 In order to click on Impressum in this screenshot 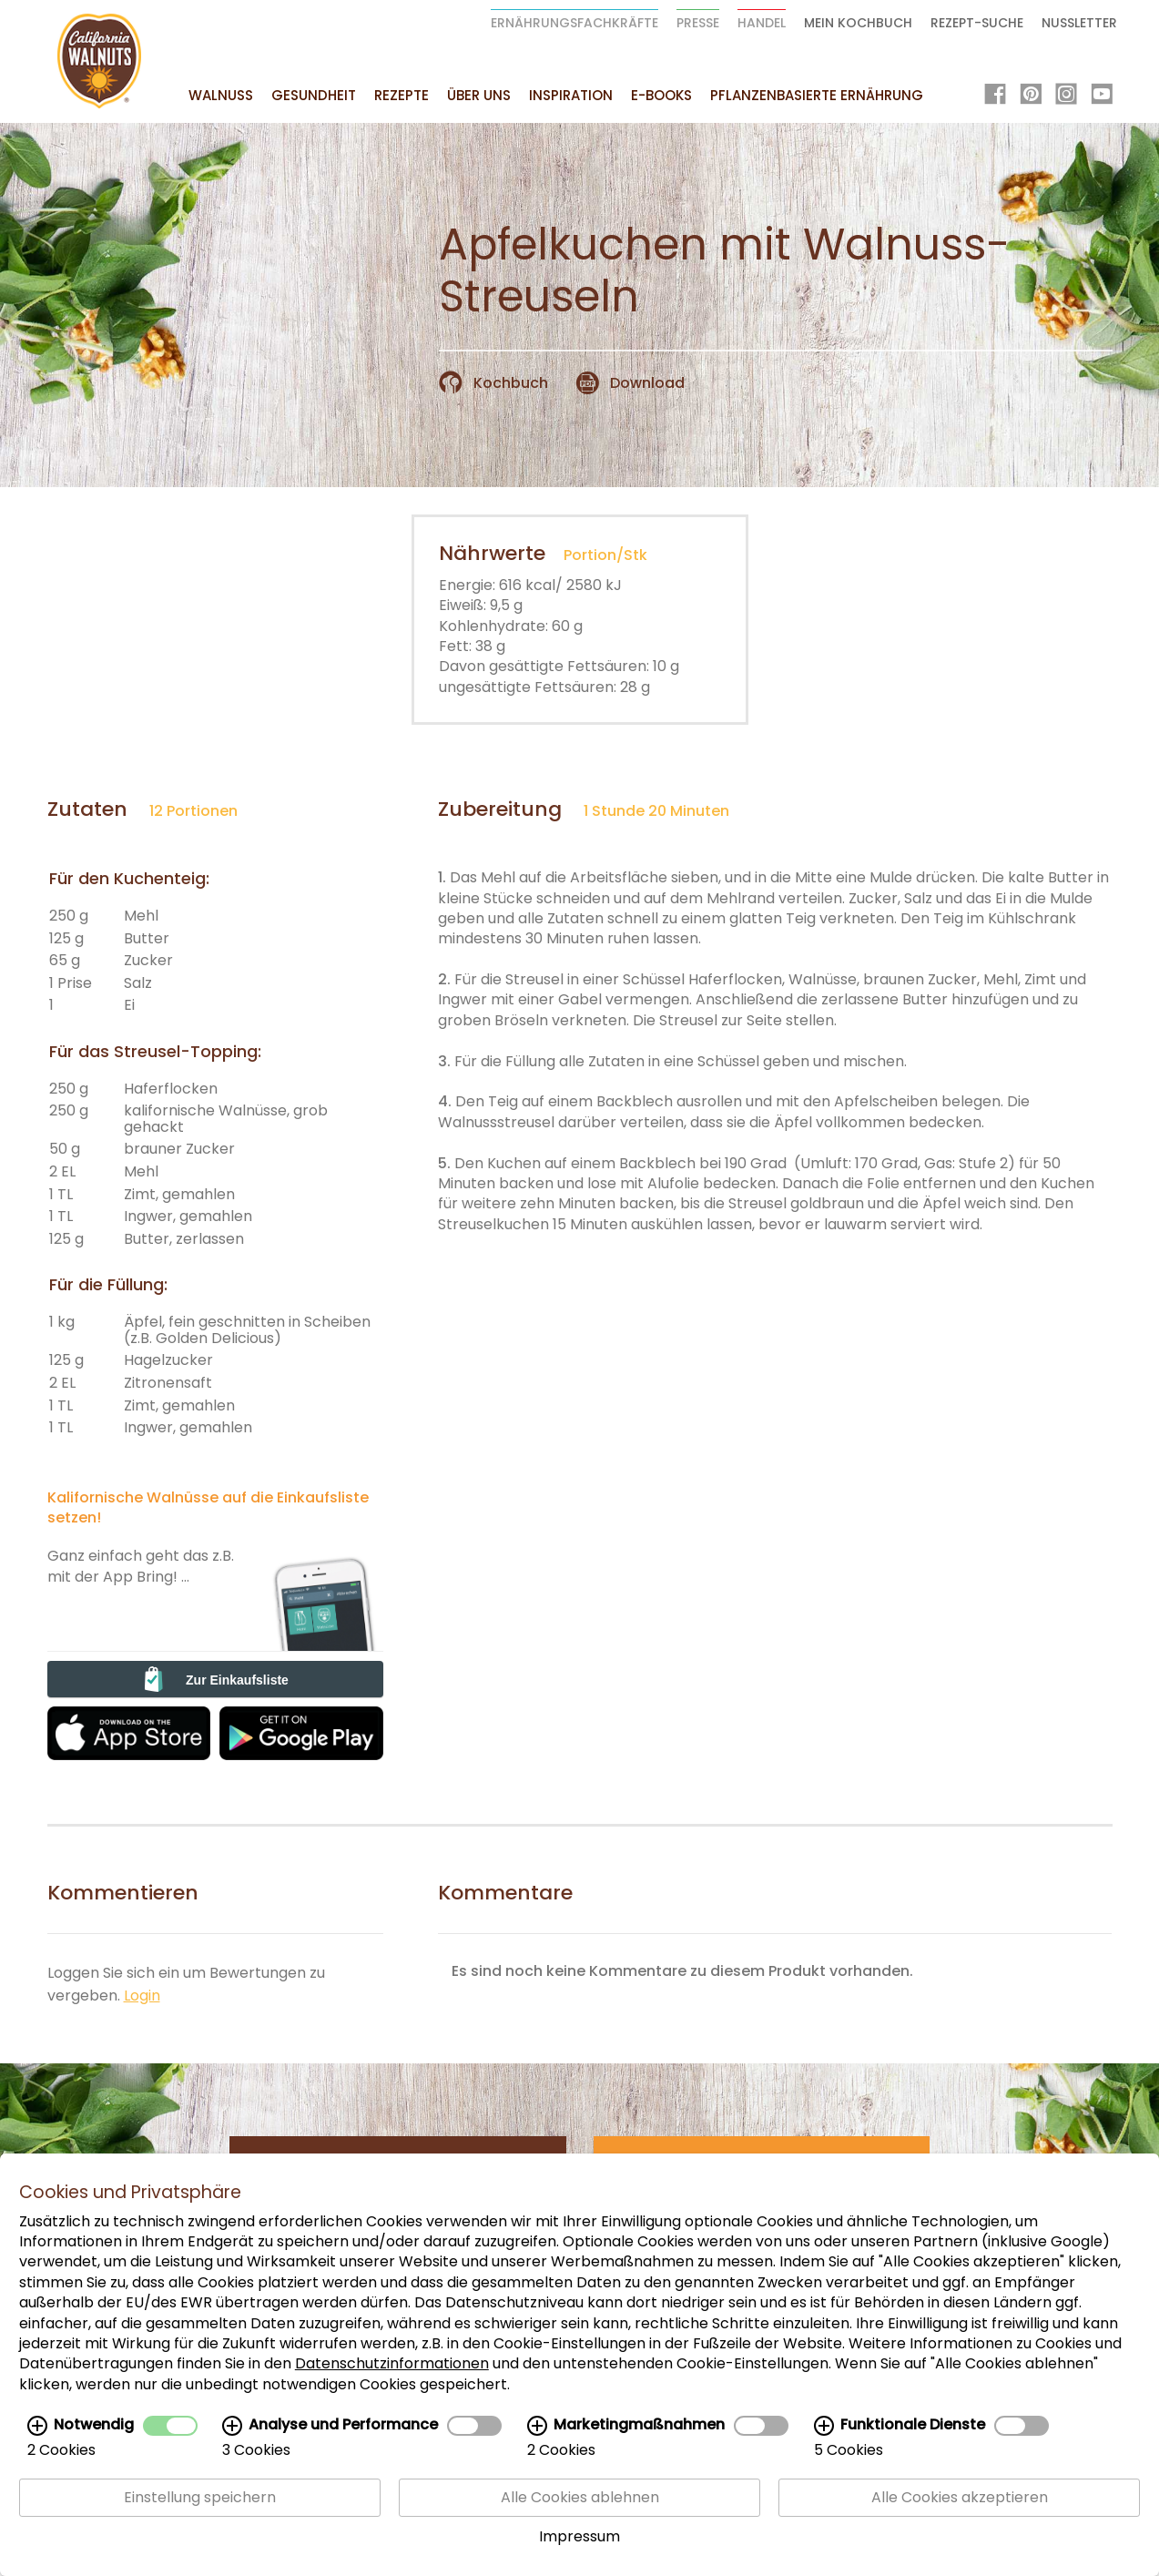, I will do `click(579, 2537)`.